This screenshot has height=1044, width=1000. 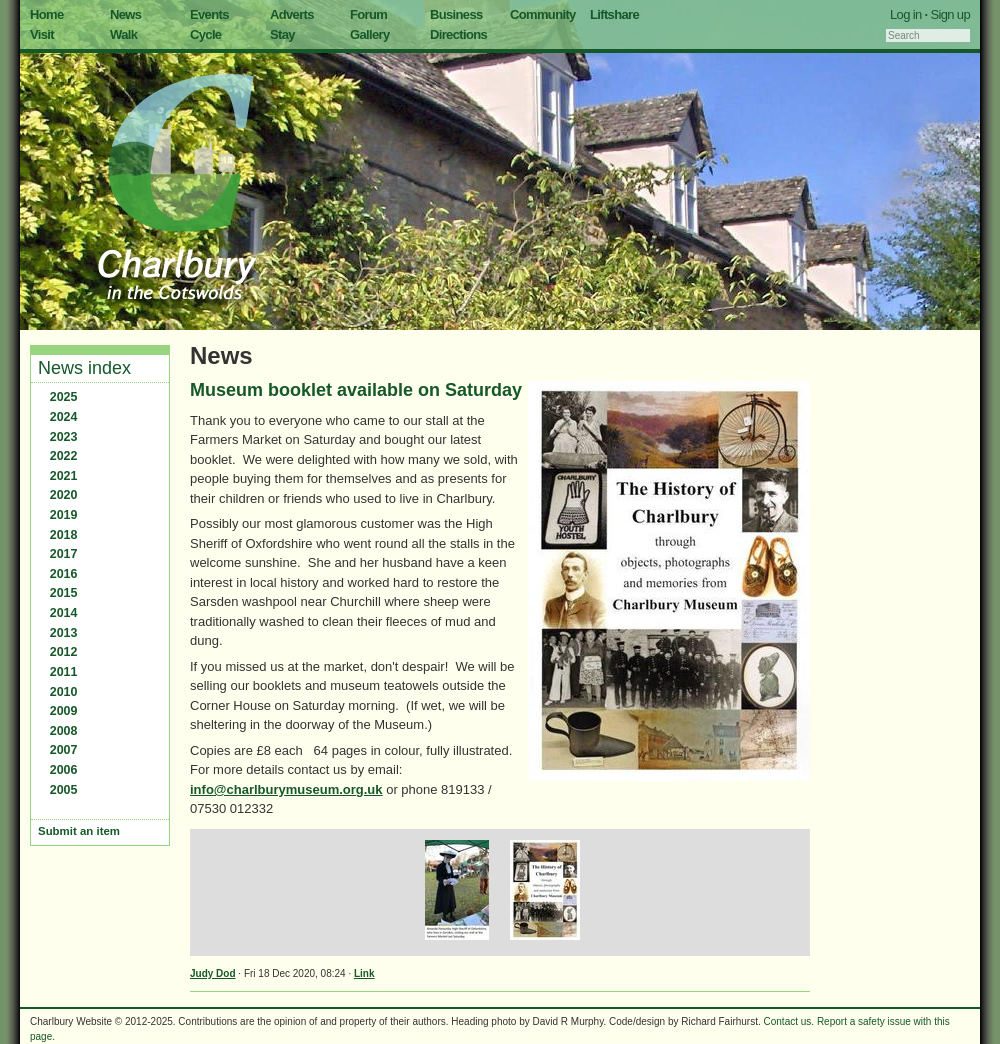 What do you see at coordinates (286, 789) in the screenshot?
I see `info@charlburymuseum.org.uk` at bounding box center [286, 789].